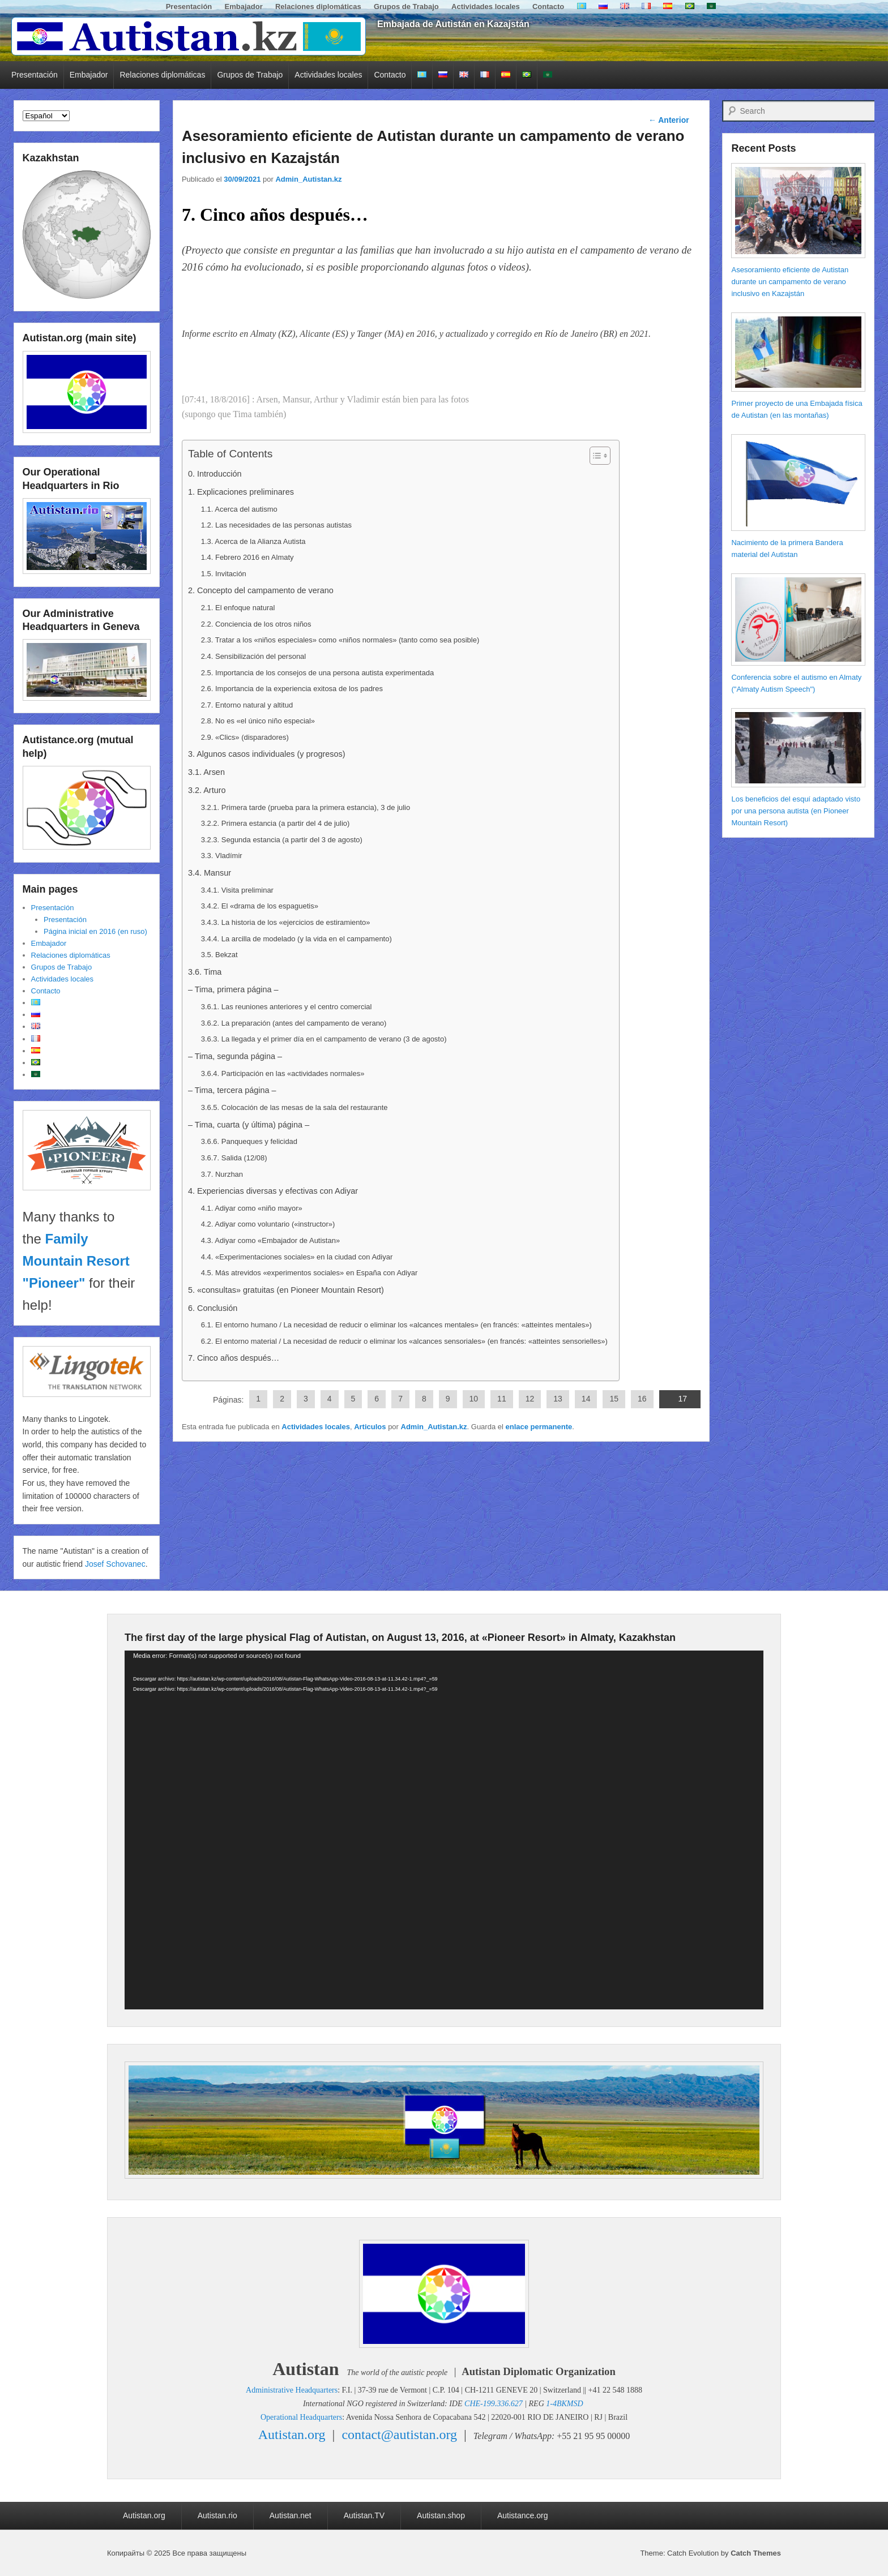  I want to click on 3.6.7. Salida (12/08), so click(234, 1158).